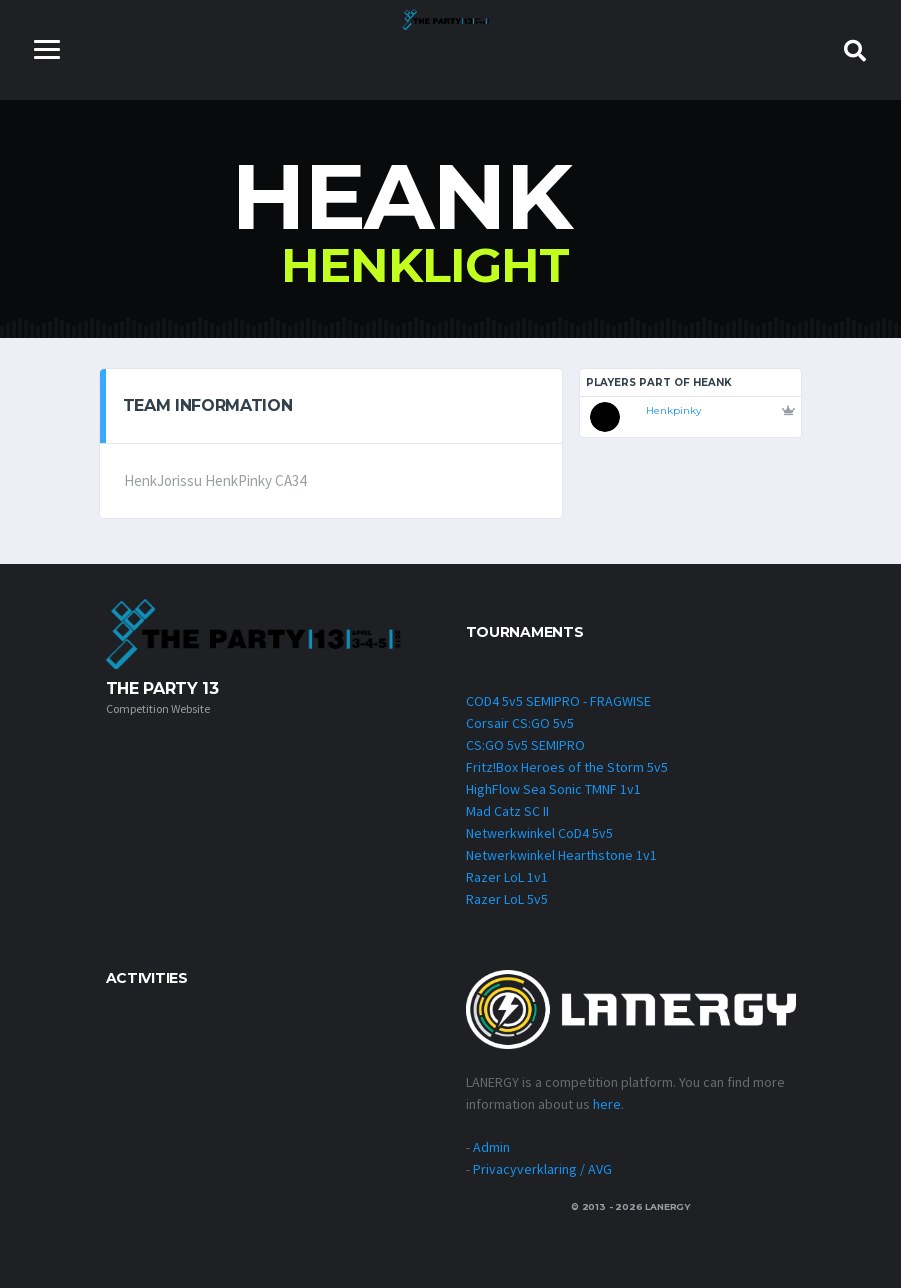 The width and height of the screenshot is (901, 1288). Describe the element at coordinates (520, 723) in the screenshot. I see `Corsair CS:GO 5v5` at that location.